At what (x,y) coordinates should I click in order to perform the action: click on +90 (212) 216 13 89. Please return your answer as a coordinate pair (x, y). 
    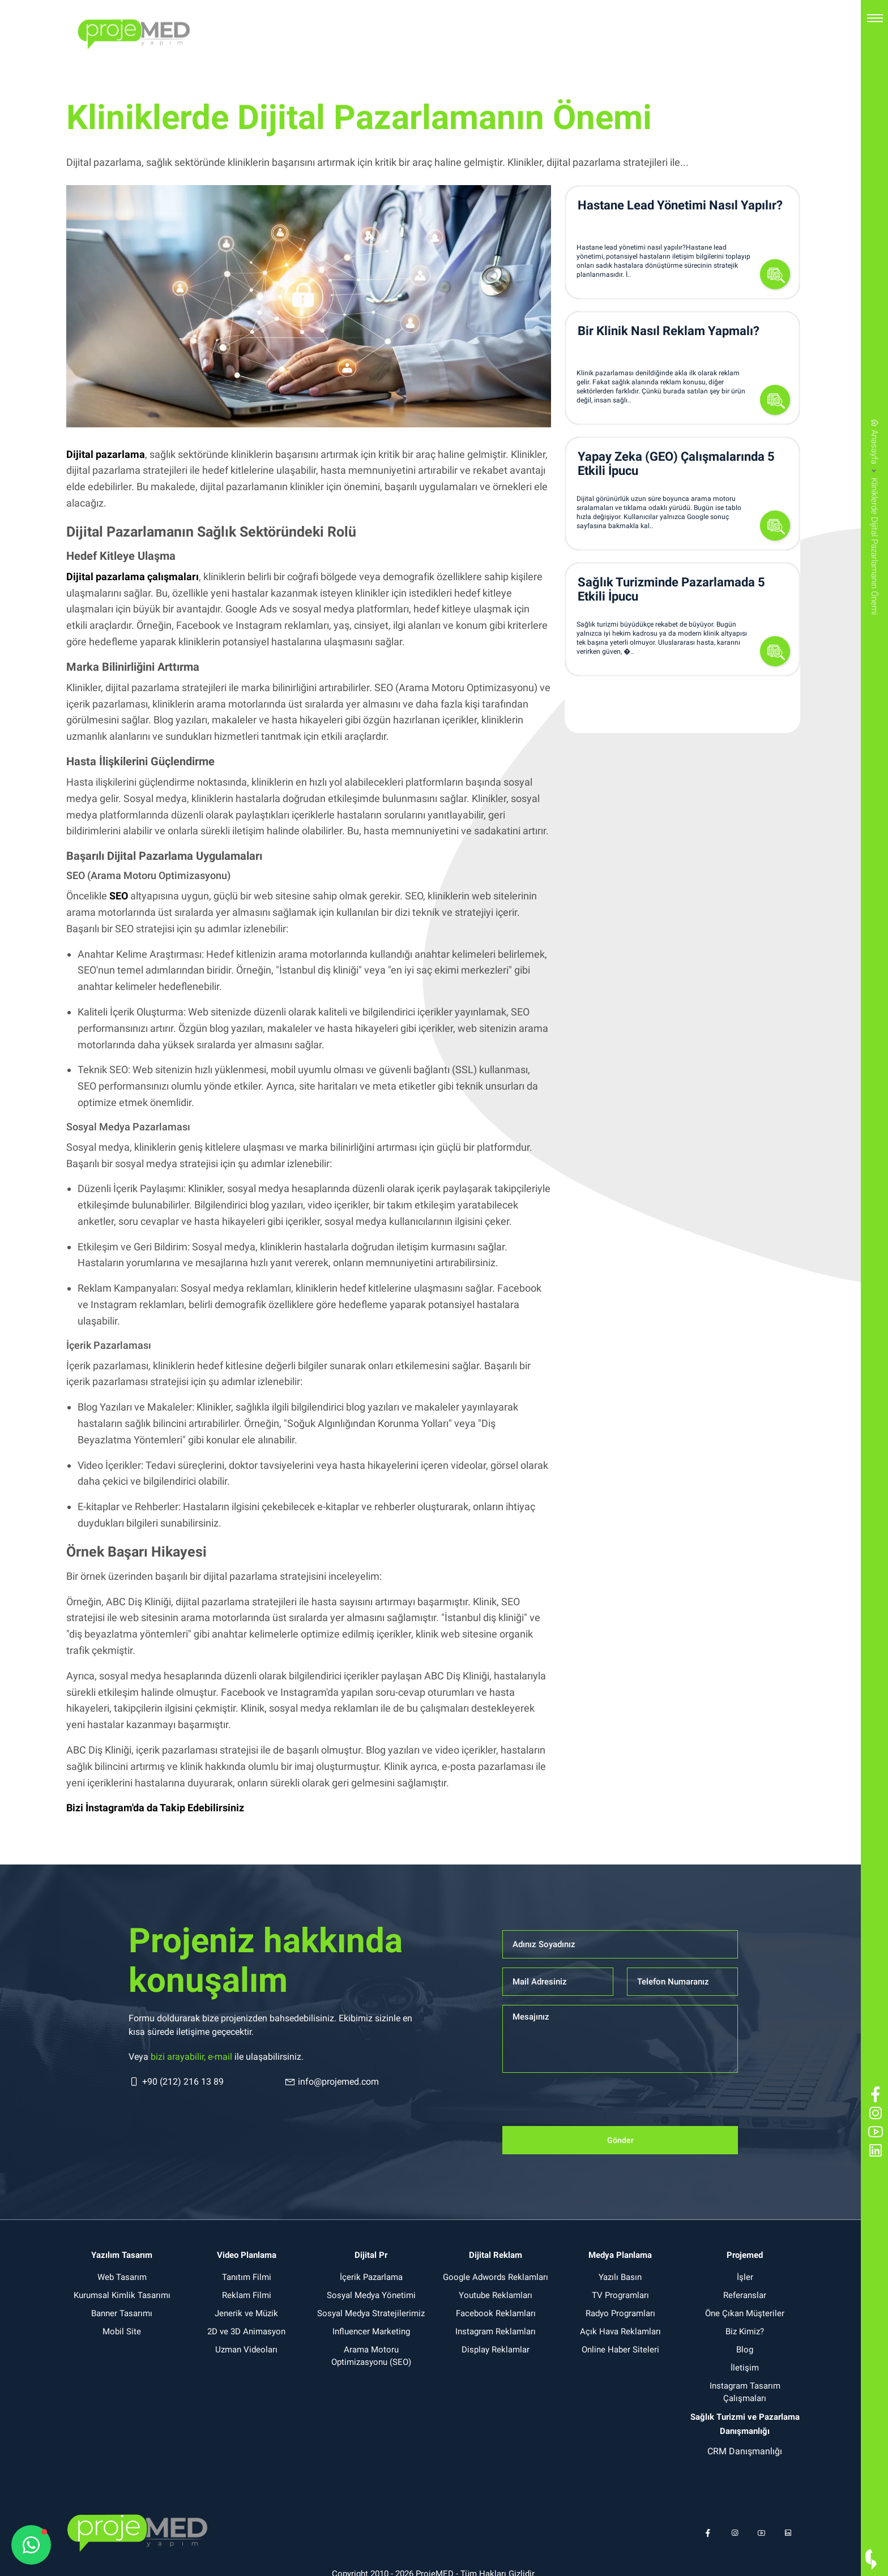
    Looking at the image, I should click on (176, 2082).